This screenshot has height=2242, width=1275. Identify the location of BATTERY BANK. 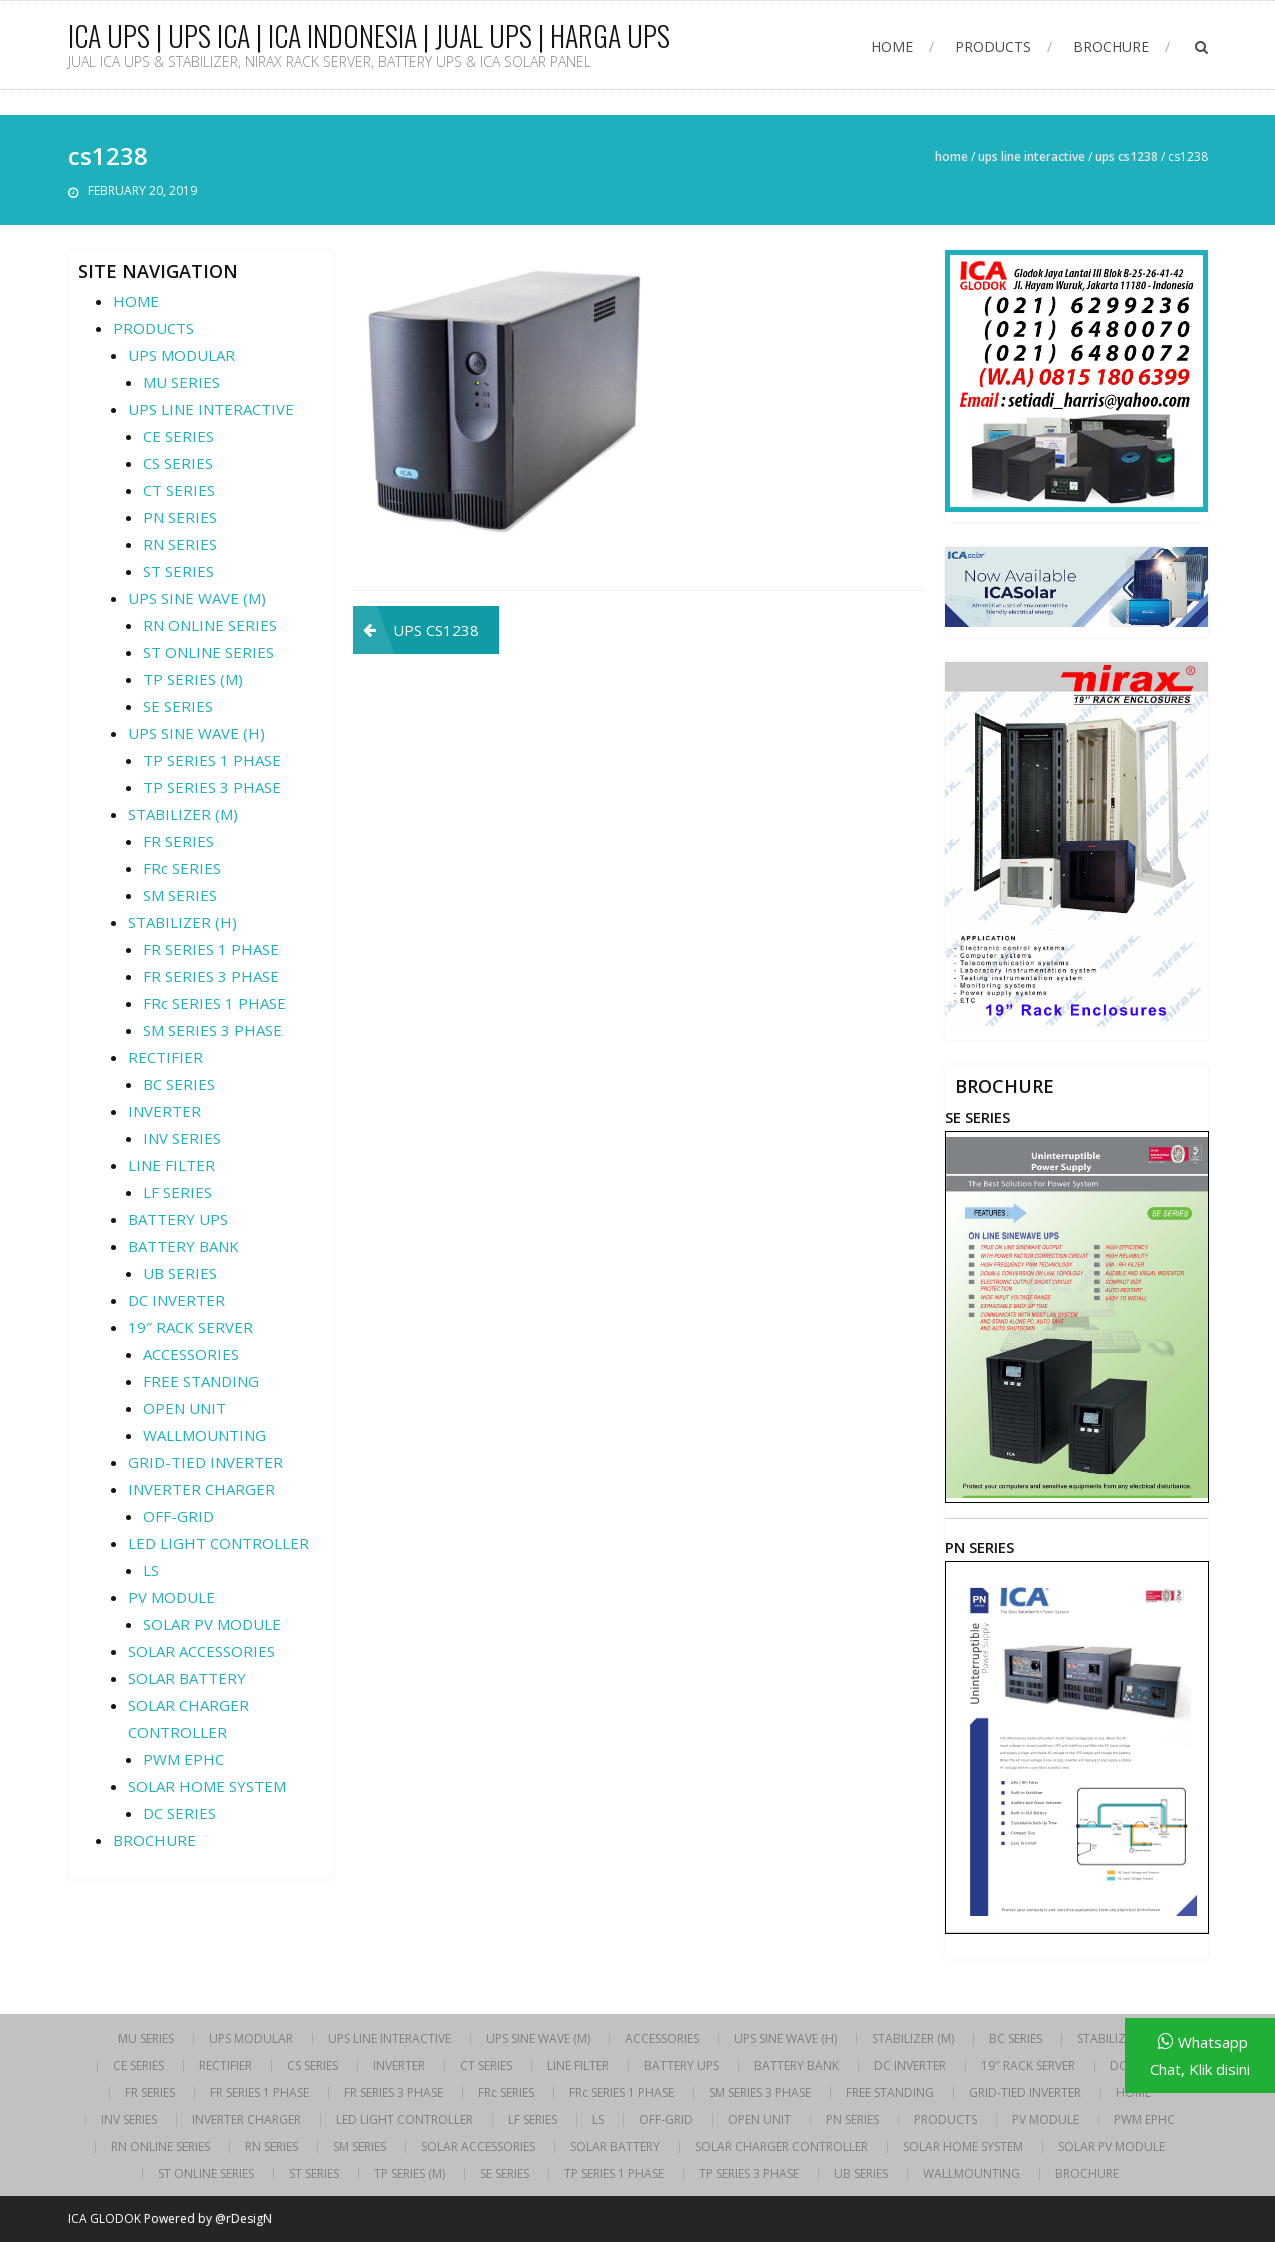
(183, 1246).